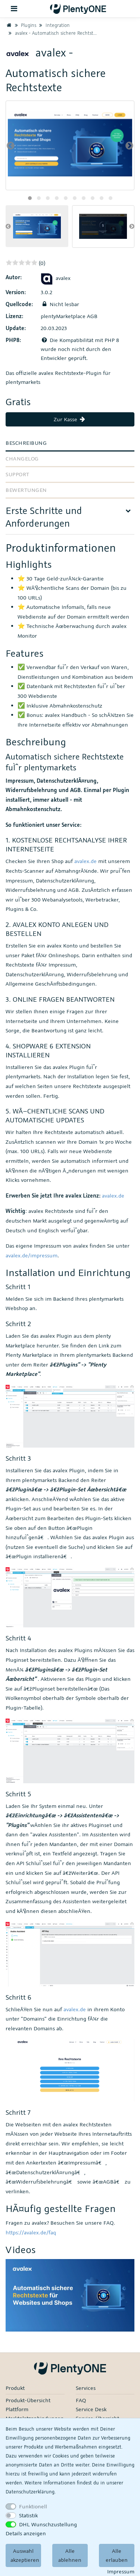  What do you see at coordinates (17, 474) in the screenshot?
I see `Support [tab]` at bounding box center [17, 474].